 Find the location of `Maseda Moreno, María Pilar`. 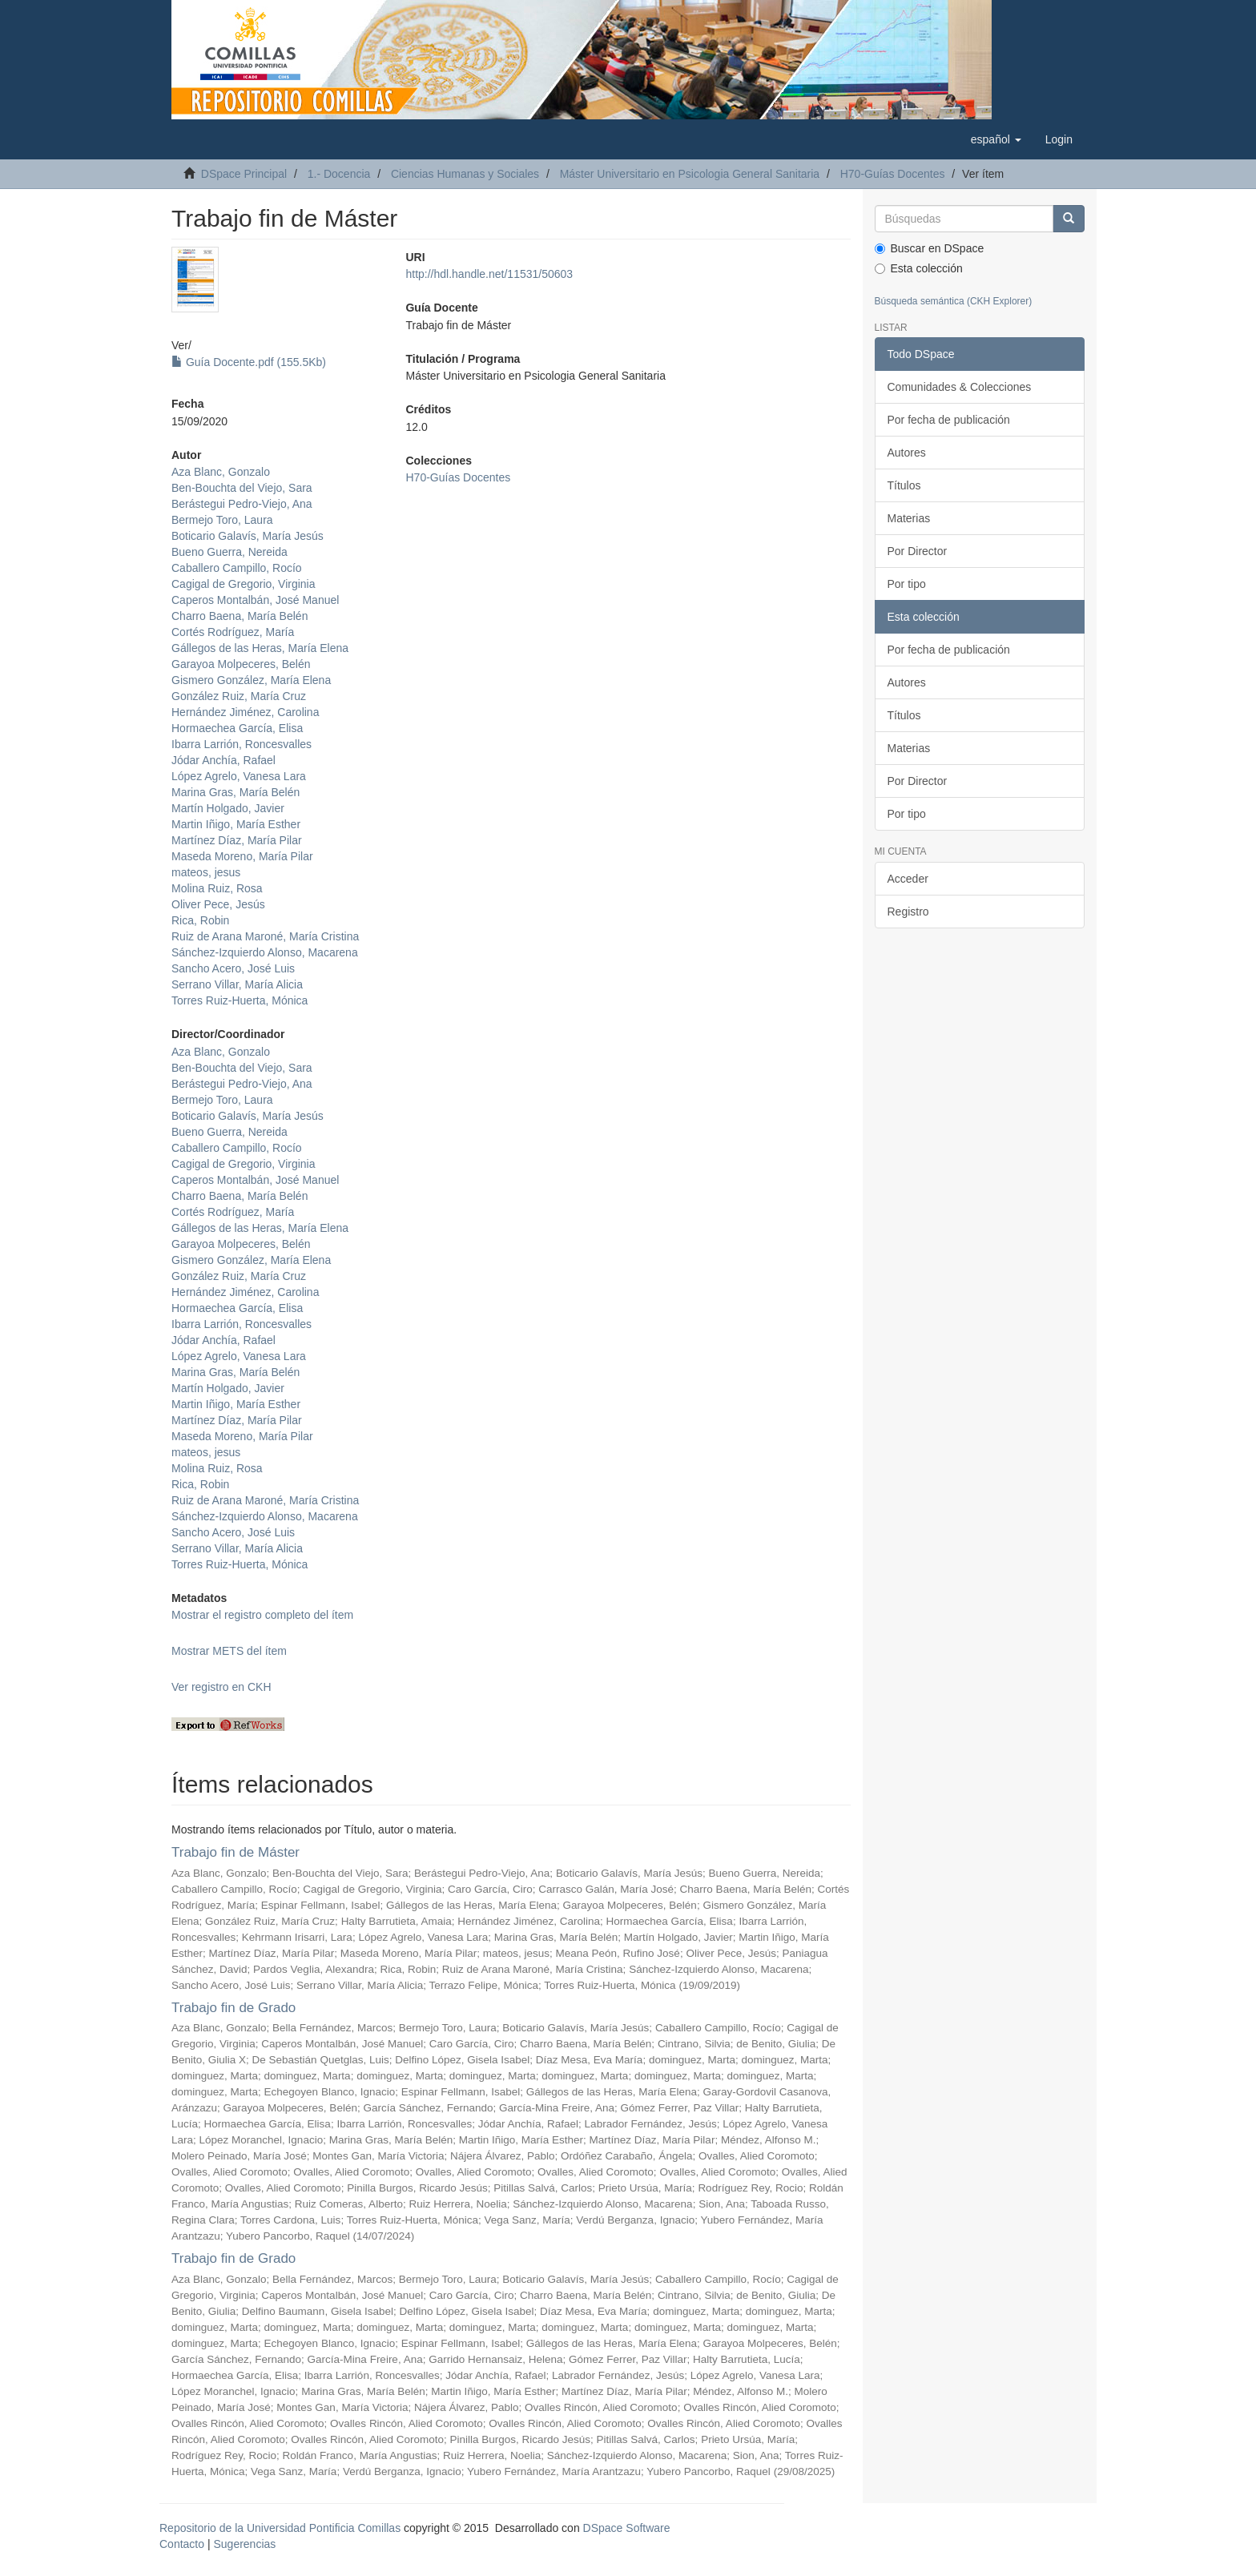

Maseda Moreno, María Pilar is located at coordinates (242, 856).